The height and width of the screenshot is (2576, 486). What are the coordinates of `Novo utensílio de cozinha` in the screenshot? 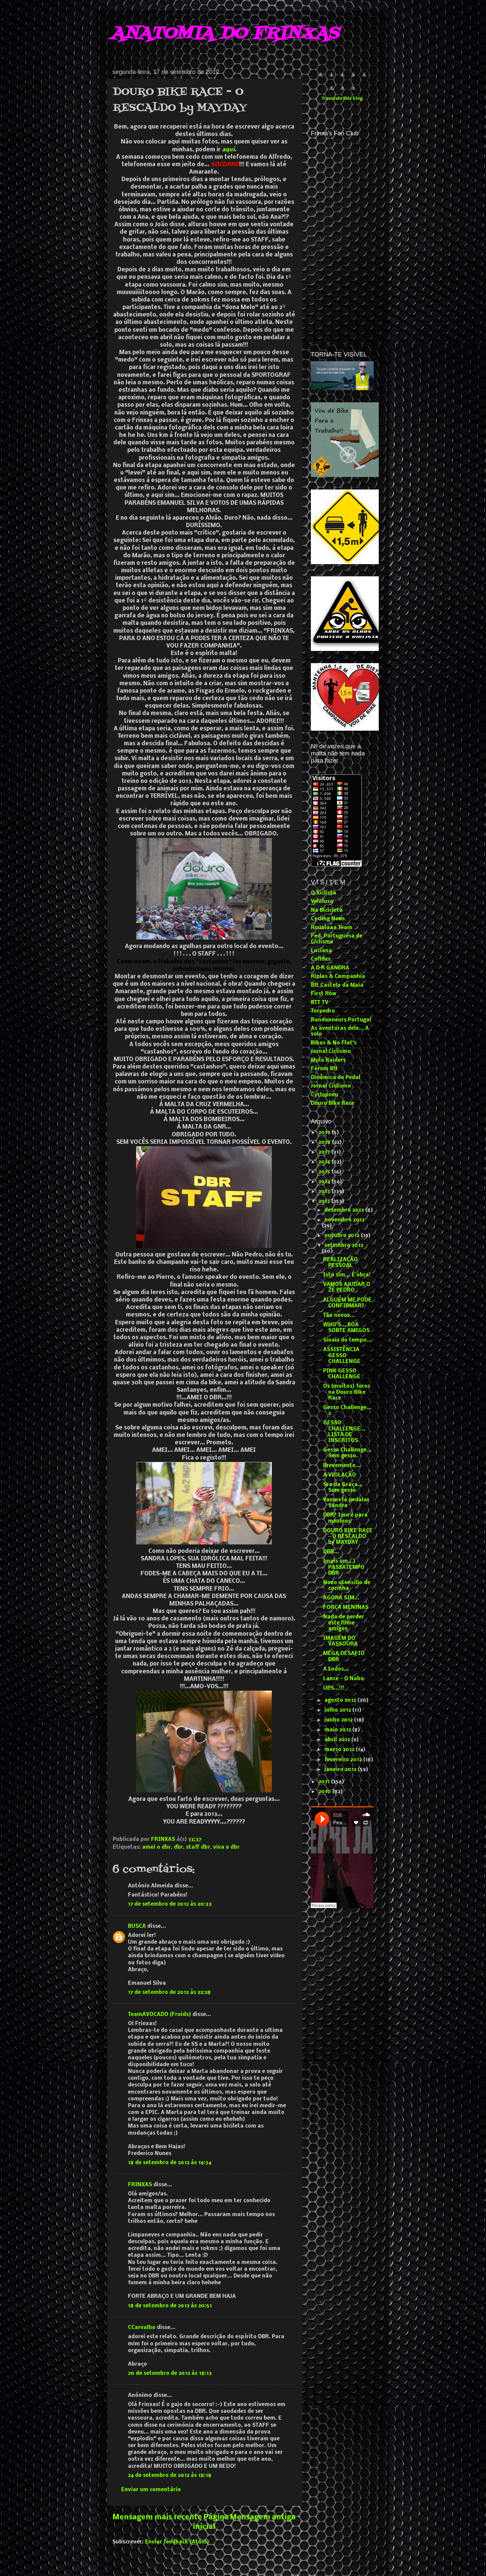 It's located at (346, 1585).